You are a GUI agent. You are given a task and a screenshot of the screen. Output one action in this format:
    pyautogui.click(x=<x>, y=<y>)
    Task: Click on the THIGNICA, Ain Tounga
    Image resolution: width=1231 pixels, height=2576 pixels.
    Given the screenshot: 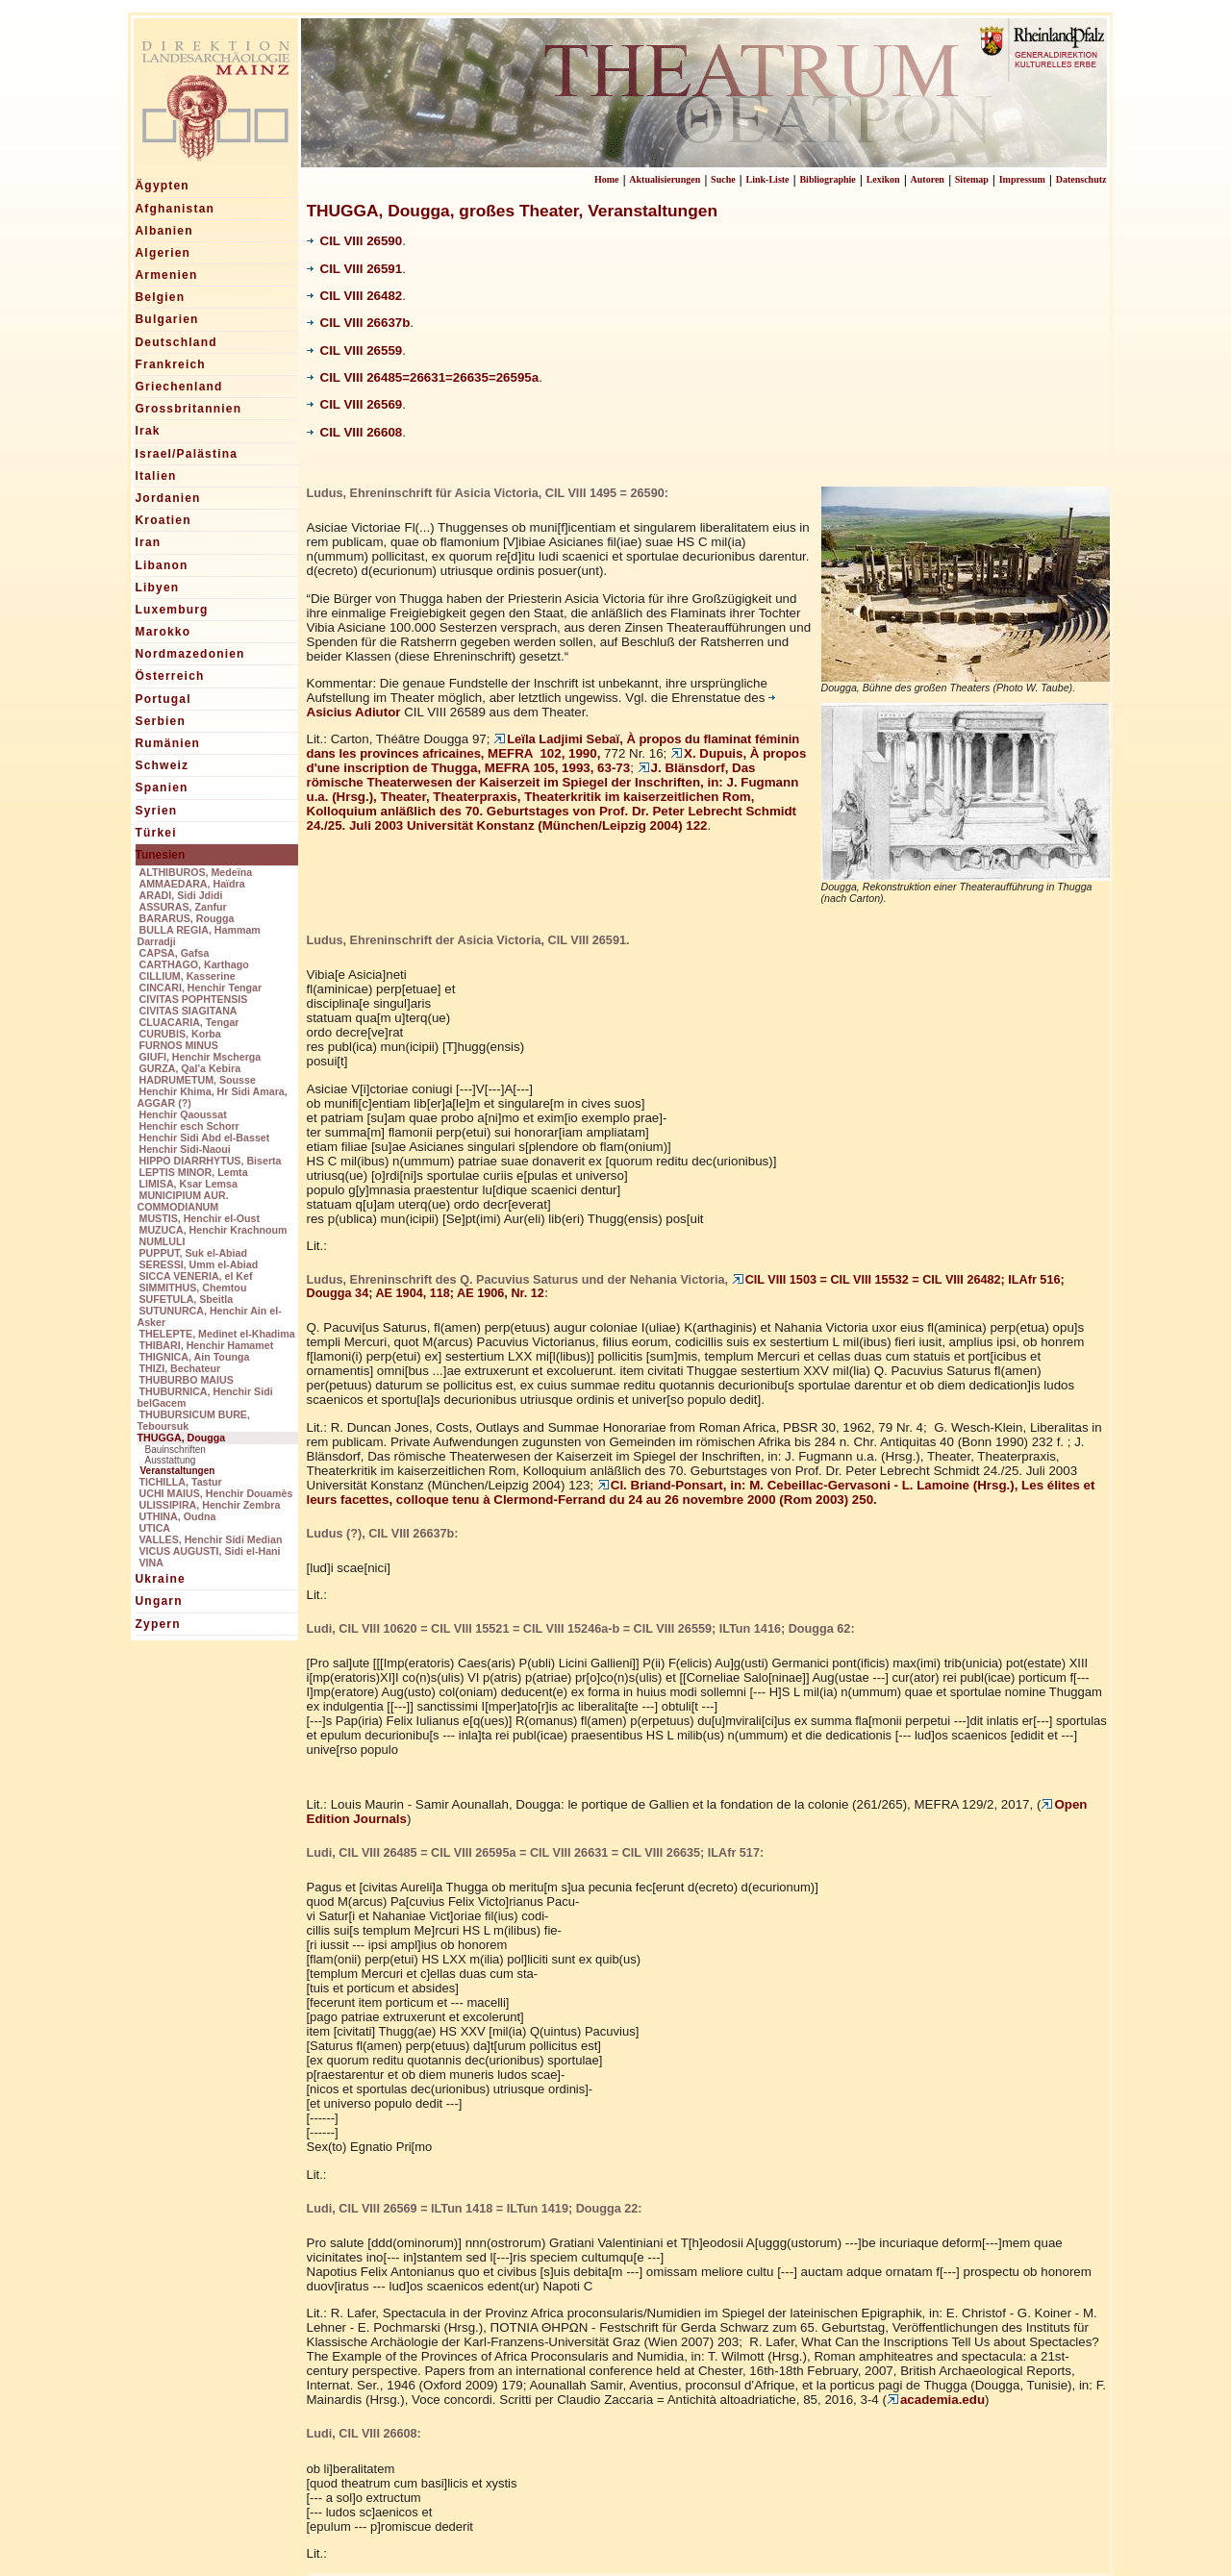 What is the action you would take?
    pyautogui.click(x=194, y=1357)
    